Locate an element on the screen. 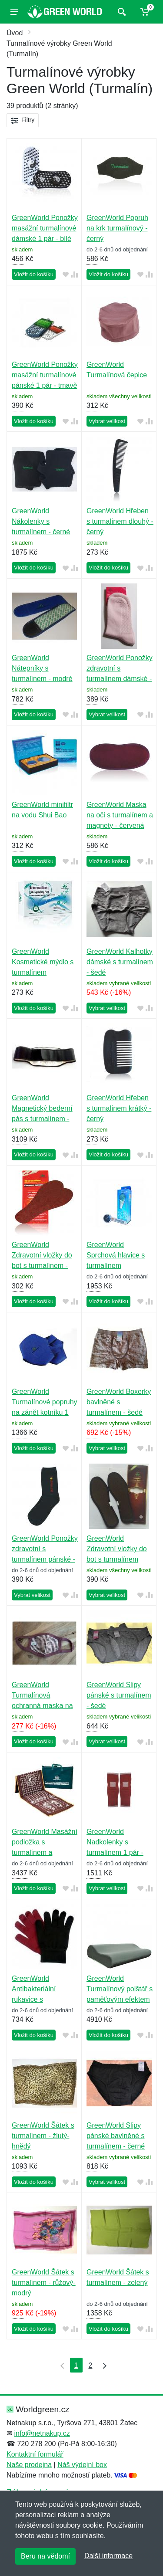 The width and height of the screenshot is (163, 2576). [Přidat do srování zboží] is located at coordinates (74, 274).